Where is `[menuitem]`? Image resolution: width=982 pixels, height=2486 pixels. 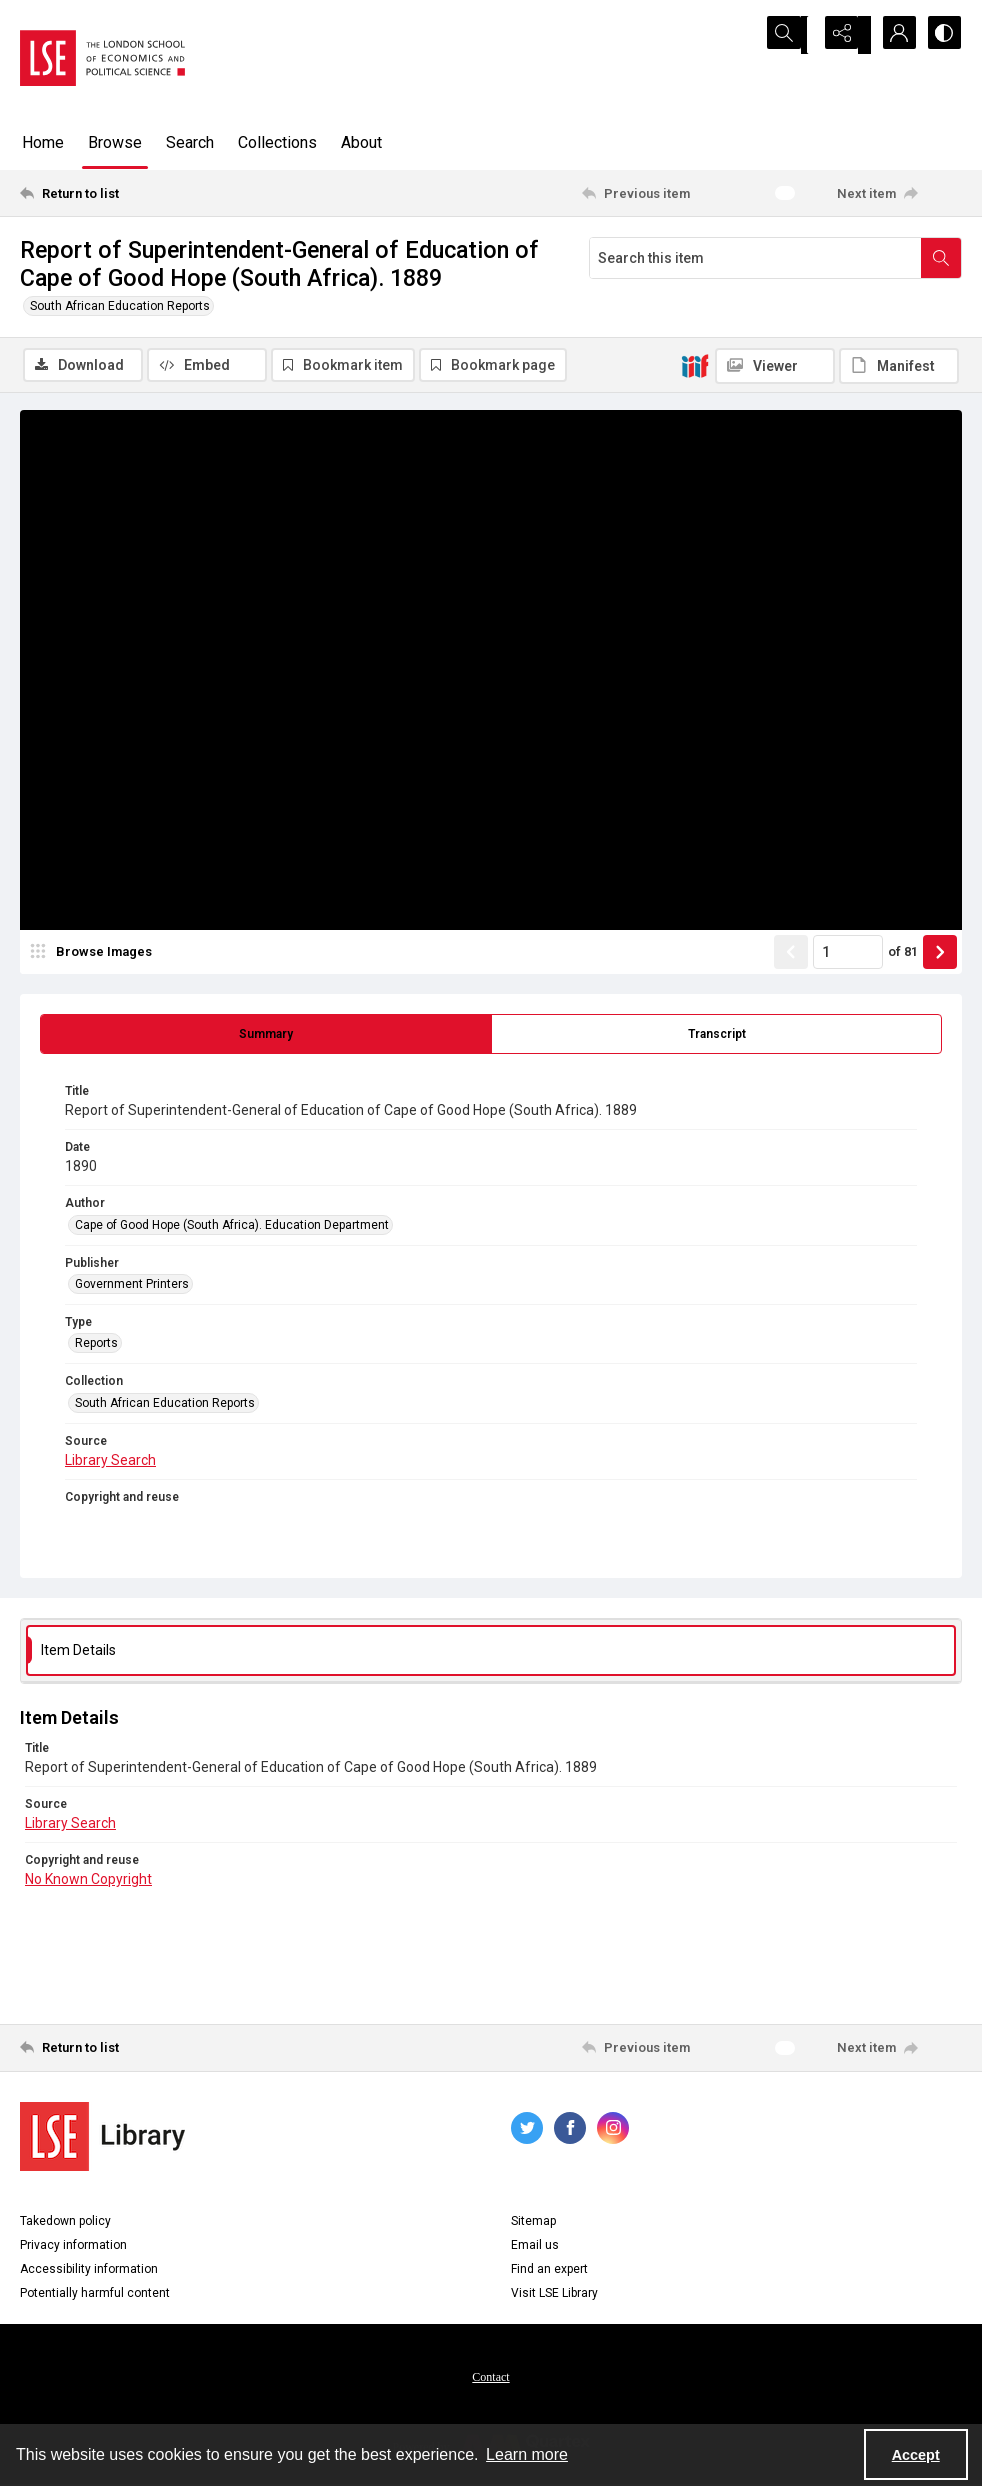 [menuitem] is located at coordinates (490, 2378).